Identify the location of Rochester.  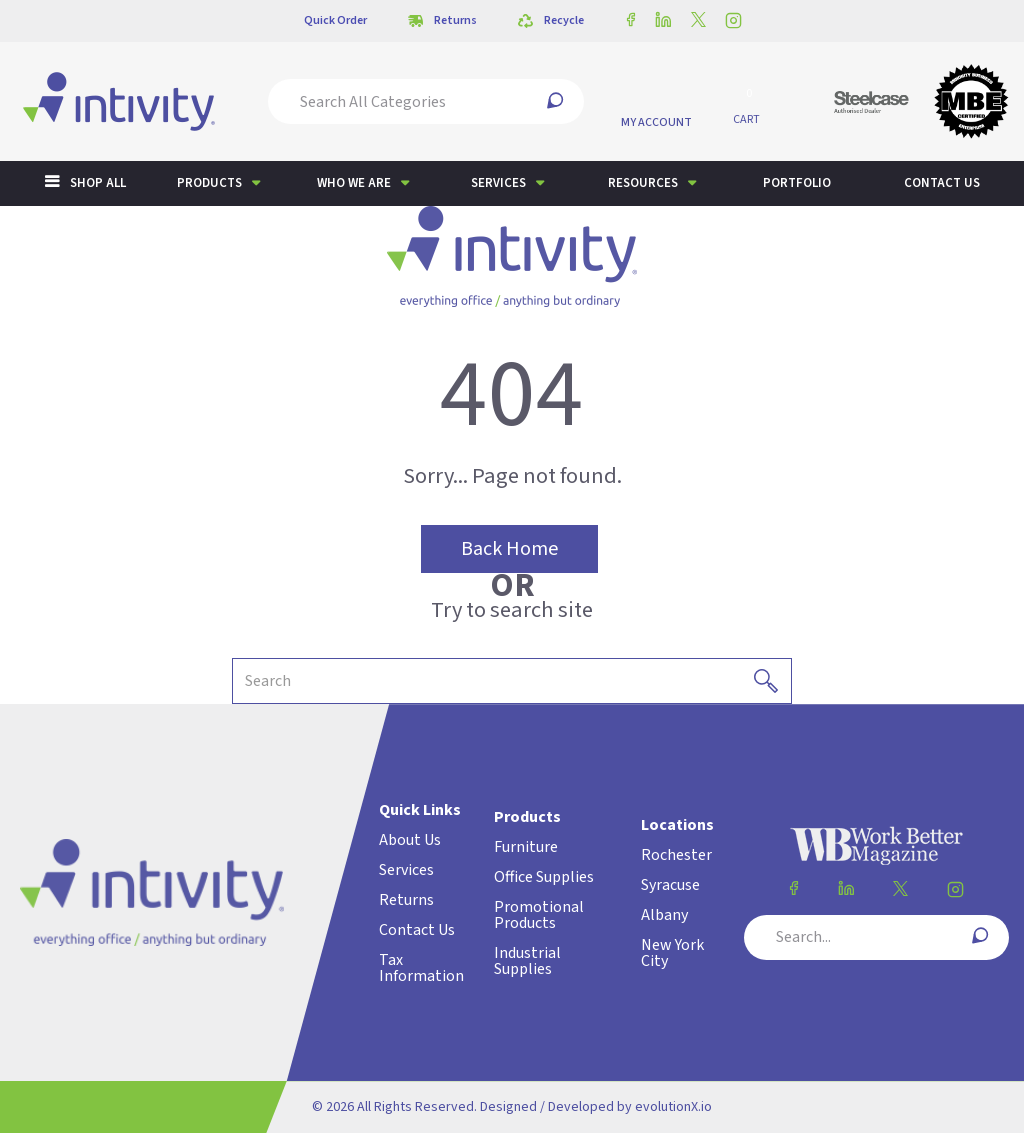
(676, 855).